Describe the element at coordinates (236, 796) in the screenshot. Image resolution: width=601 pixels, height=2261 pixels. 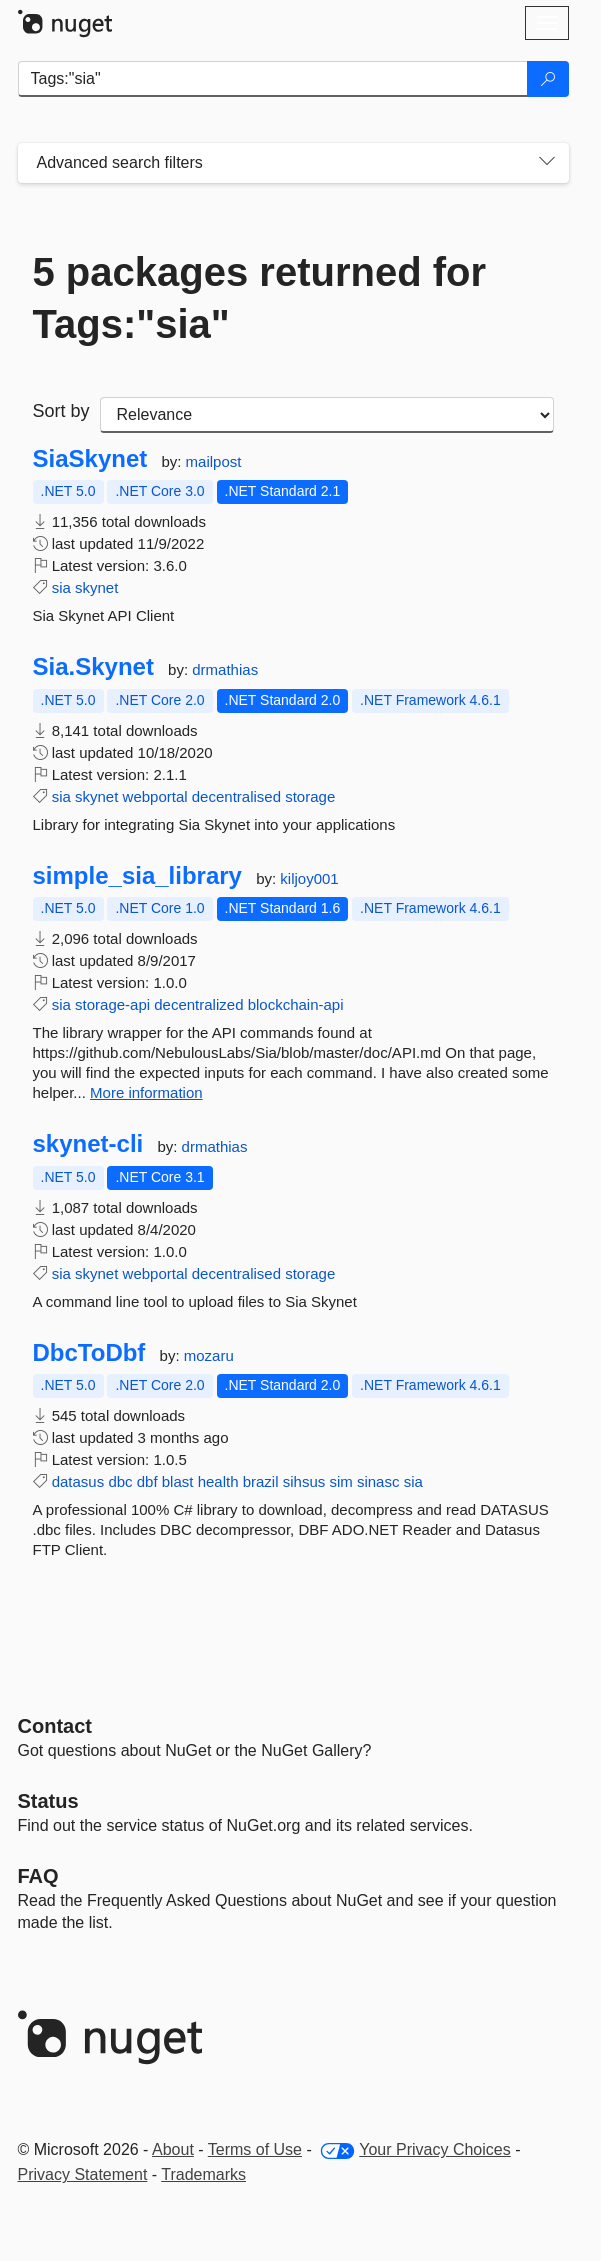
I see `decentralised` at that location.